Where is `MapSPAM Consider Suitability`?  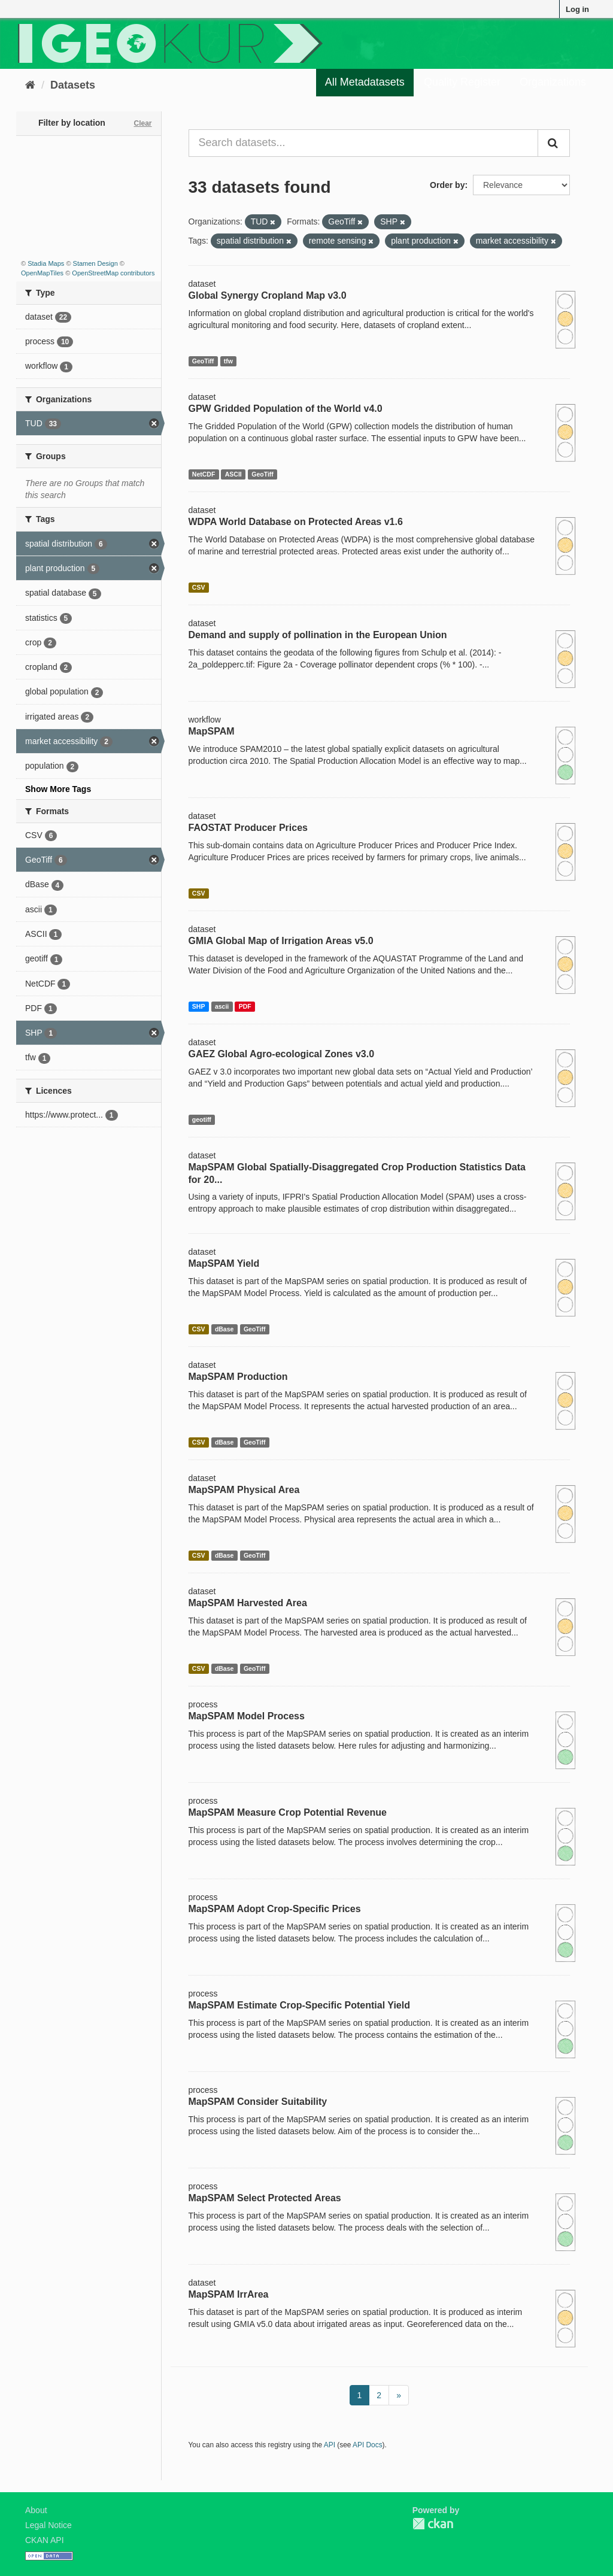 MapSPAM Consider Suitability is located at coordinates (258, 2101).